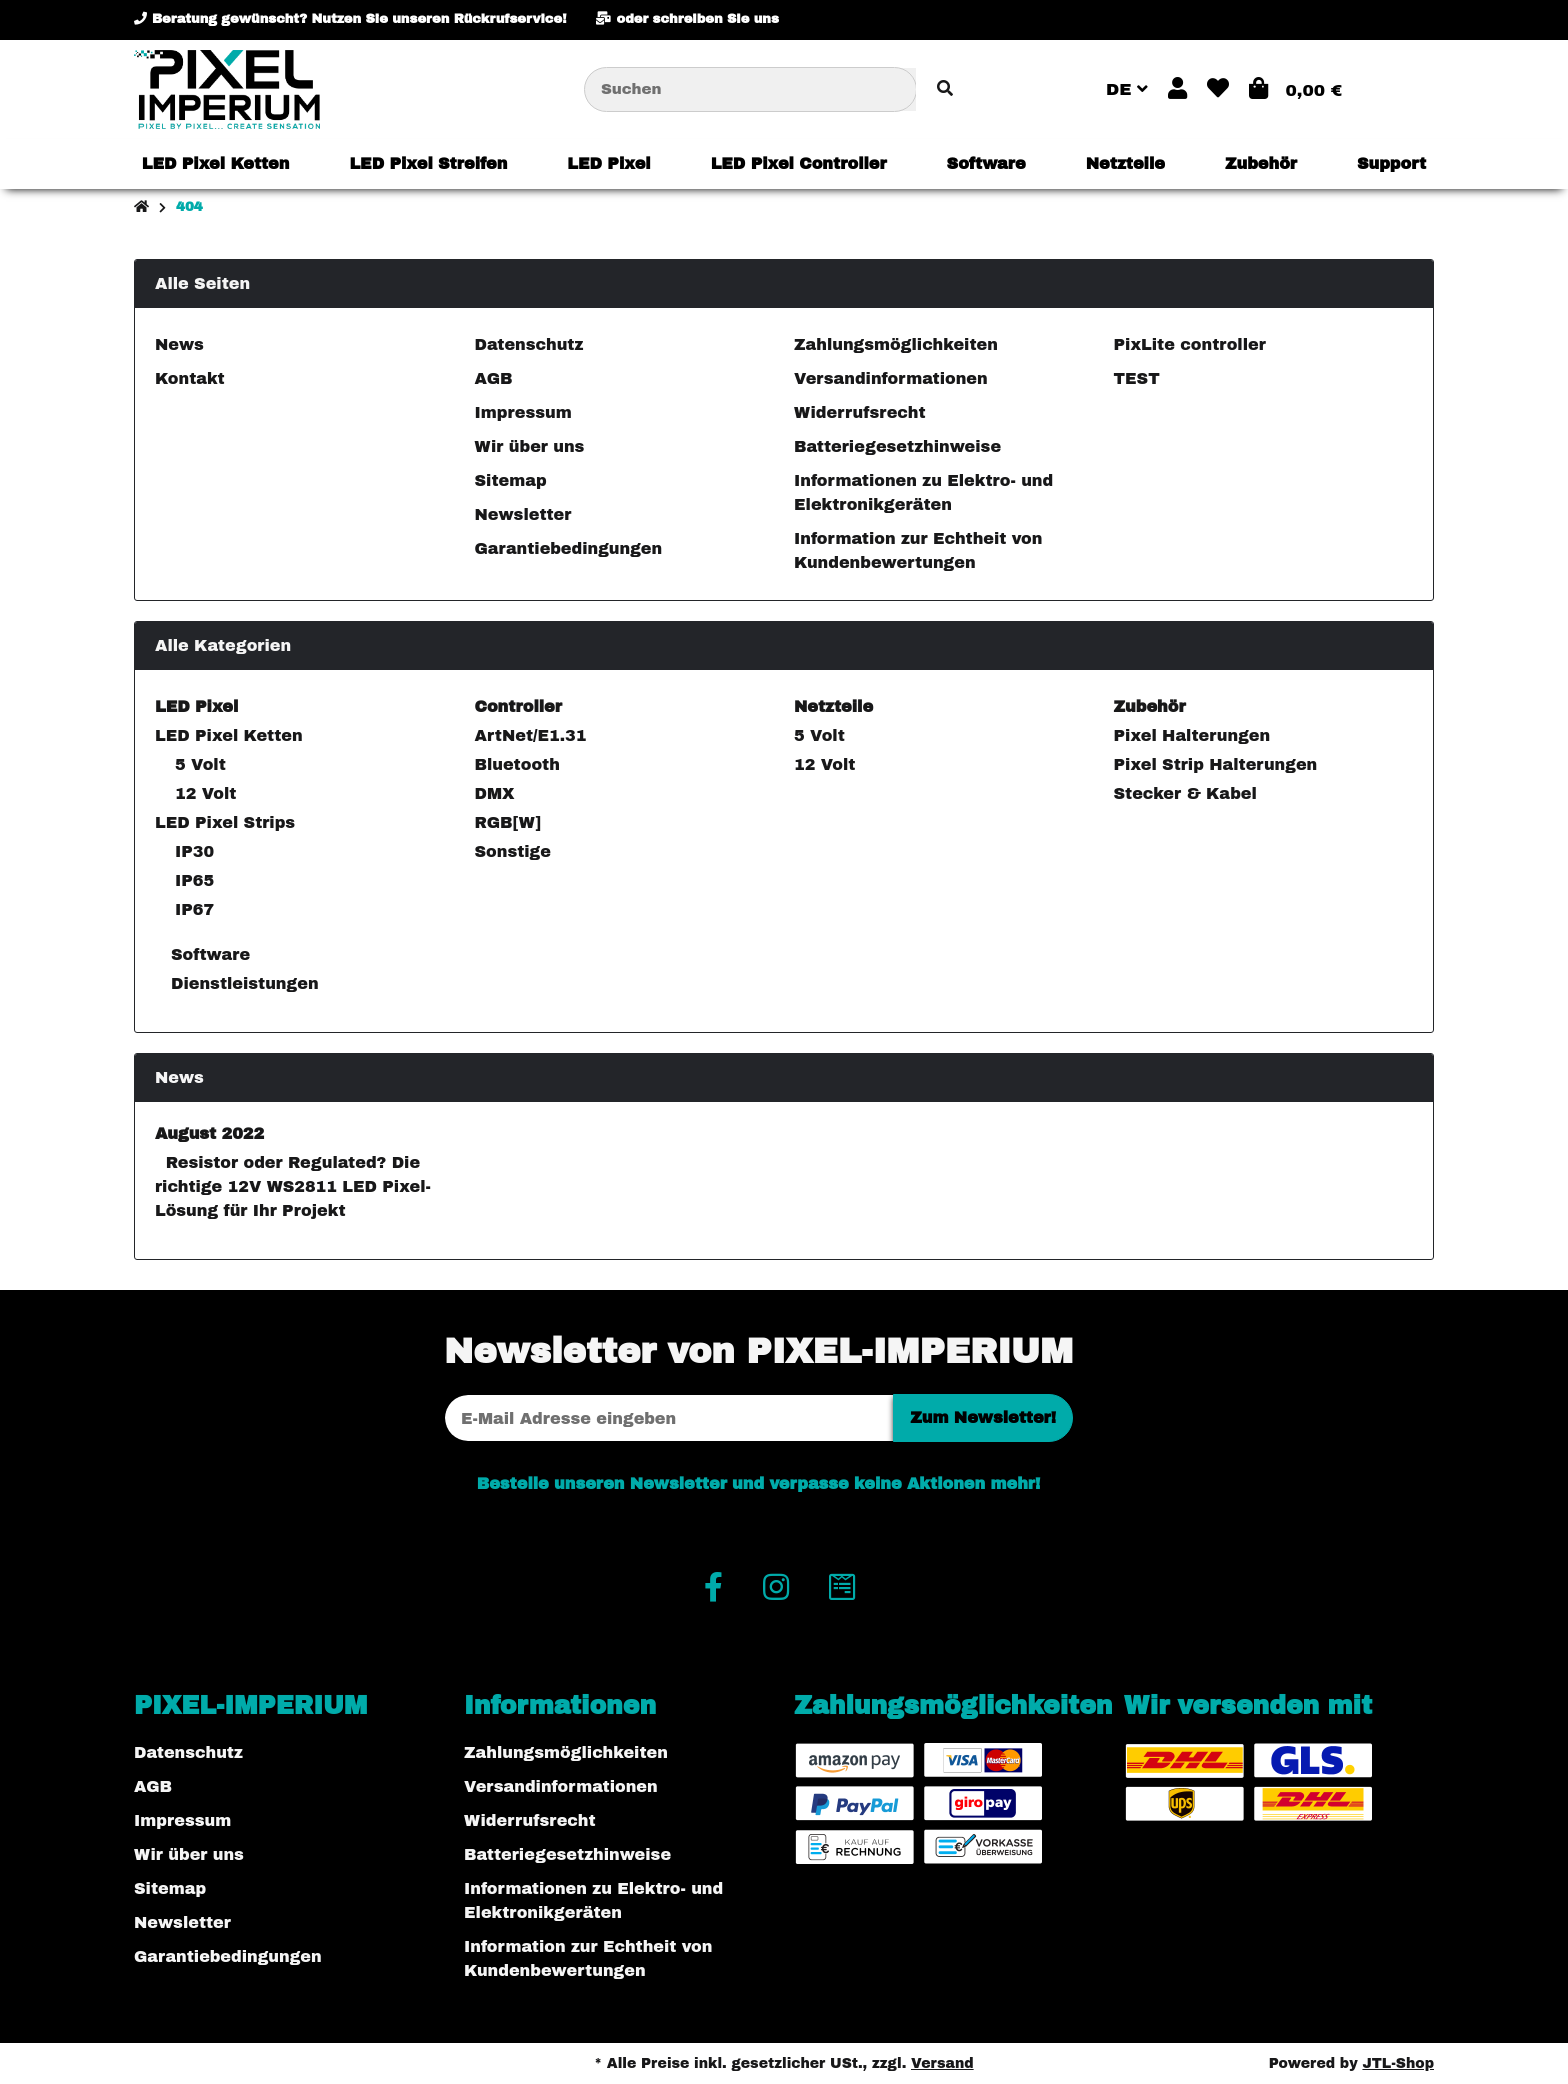  Describe the element at coordinates (1192, 735) in the screenshot. I see `Pixel Halterungen` at that location.